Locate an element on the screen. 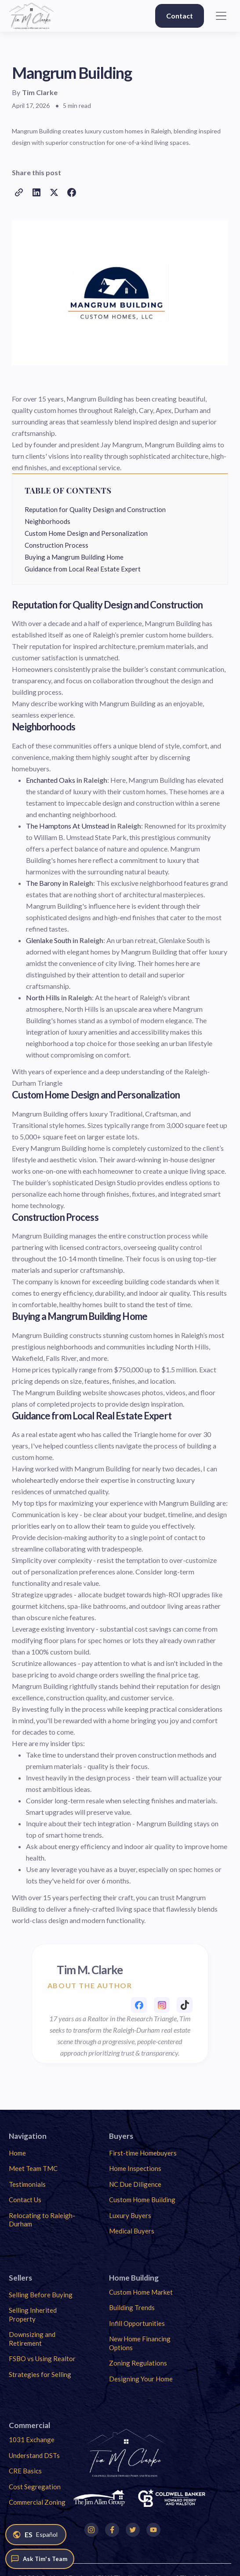 Image resolution: width=240 pixels, height=2576 pixels. Selling Inherited Property is located at coordinates (33, 2314).